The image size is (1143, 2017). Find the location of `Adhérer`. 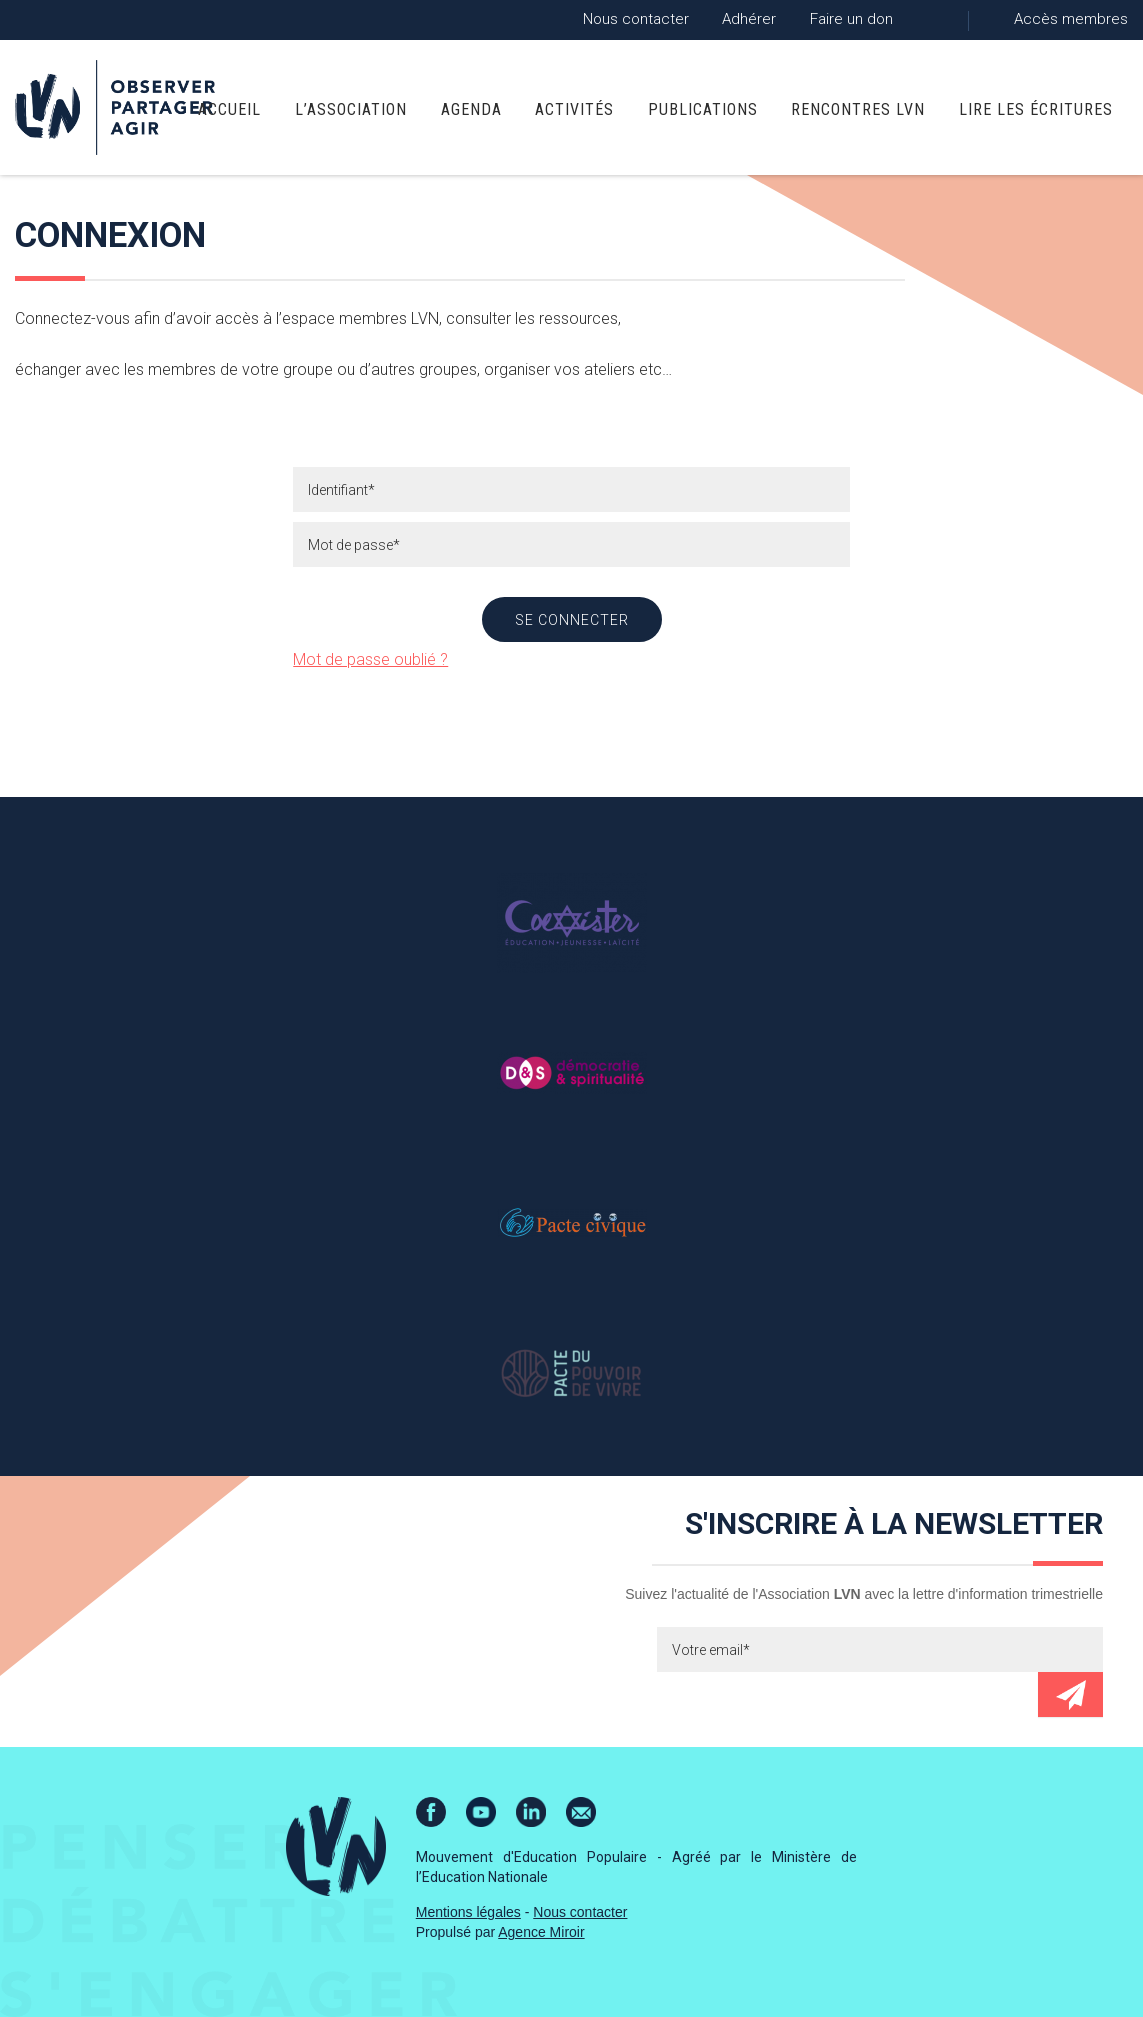

Adhérer is located at coordinates (749, 19).